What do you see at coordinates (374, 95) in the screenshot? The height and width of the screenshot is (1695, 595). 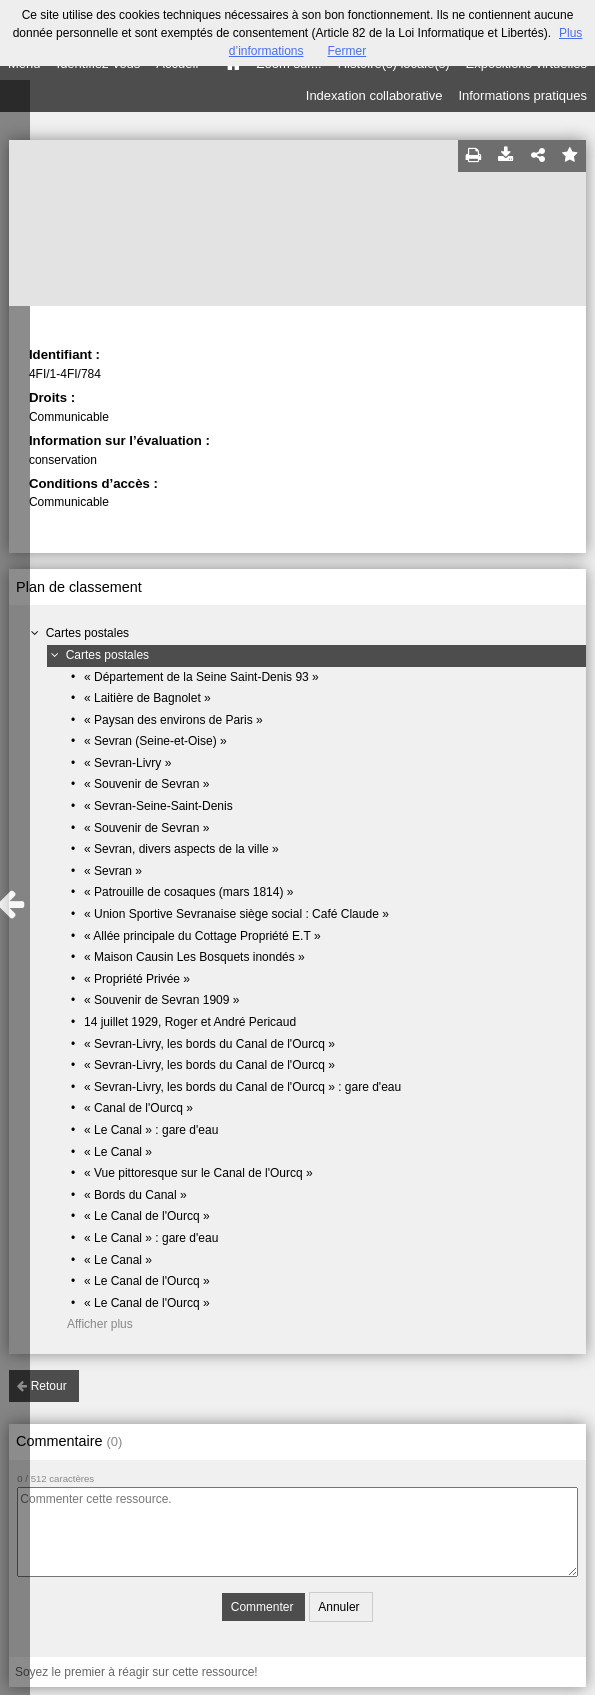 I see `Indexation collaborative` at bounding box center [374, 95].